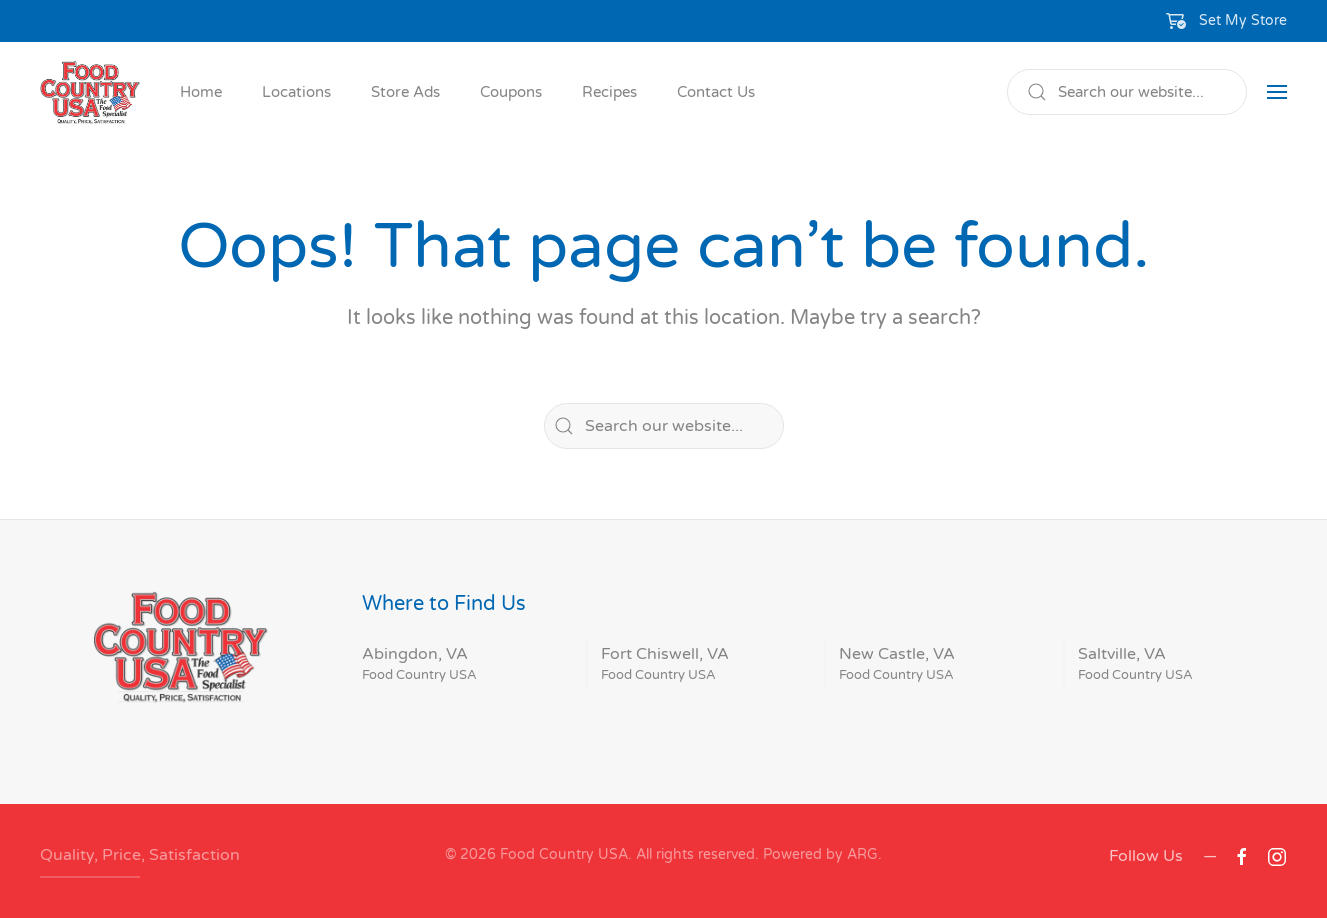 The height and width of the screenshot is (918, 1327). Describe the element at coordinates (1243, 20) in the screenshot. I see `Set My Store` at that location.